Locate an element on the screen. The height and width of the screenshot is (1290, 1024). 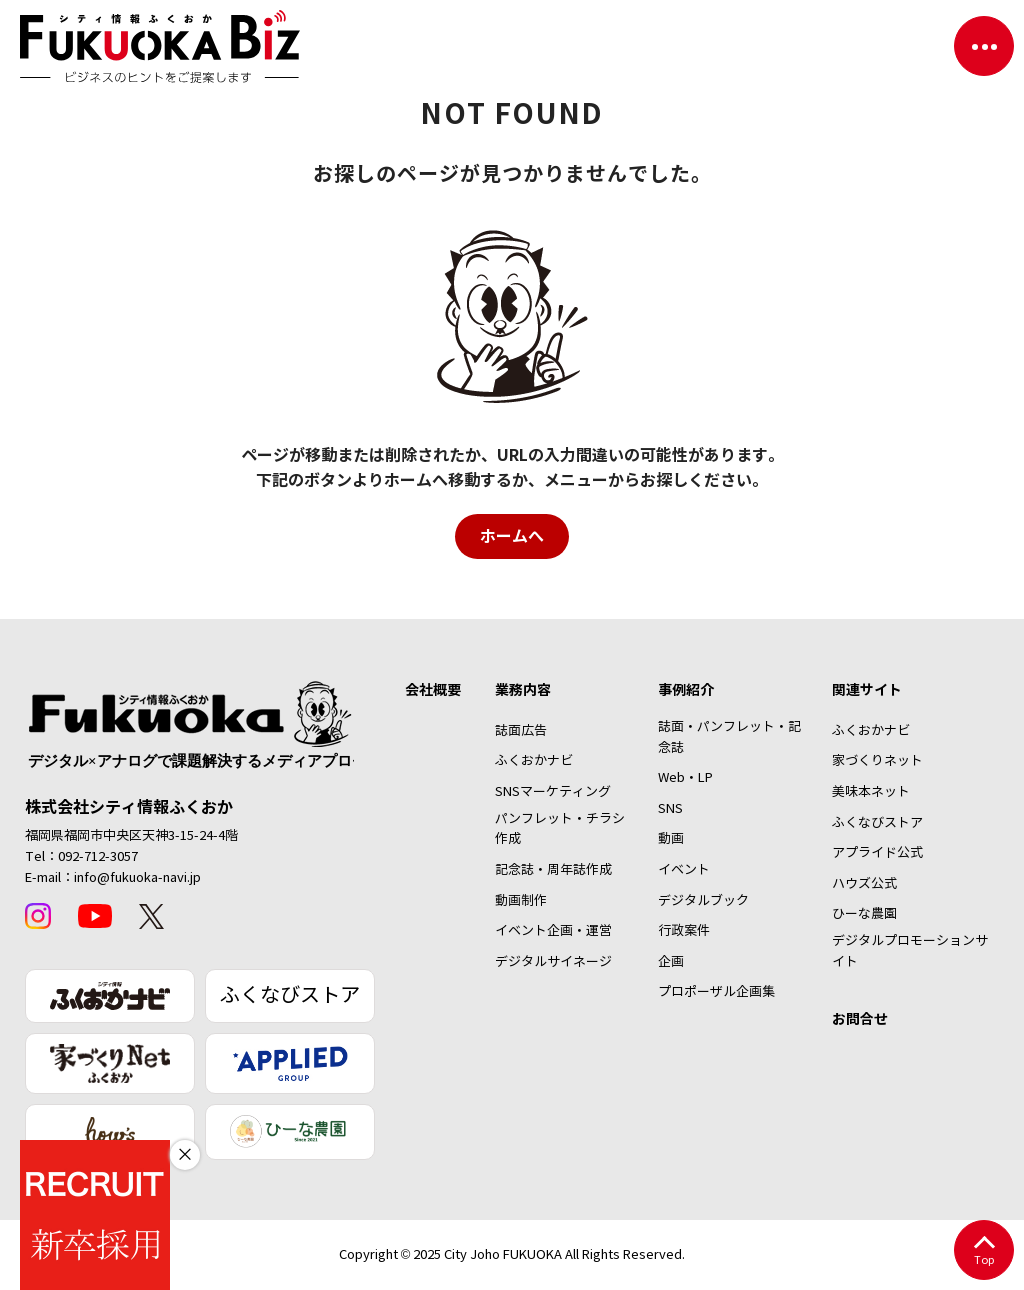
デジタルプロモーションサイト is located at coordinates (910, 951).